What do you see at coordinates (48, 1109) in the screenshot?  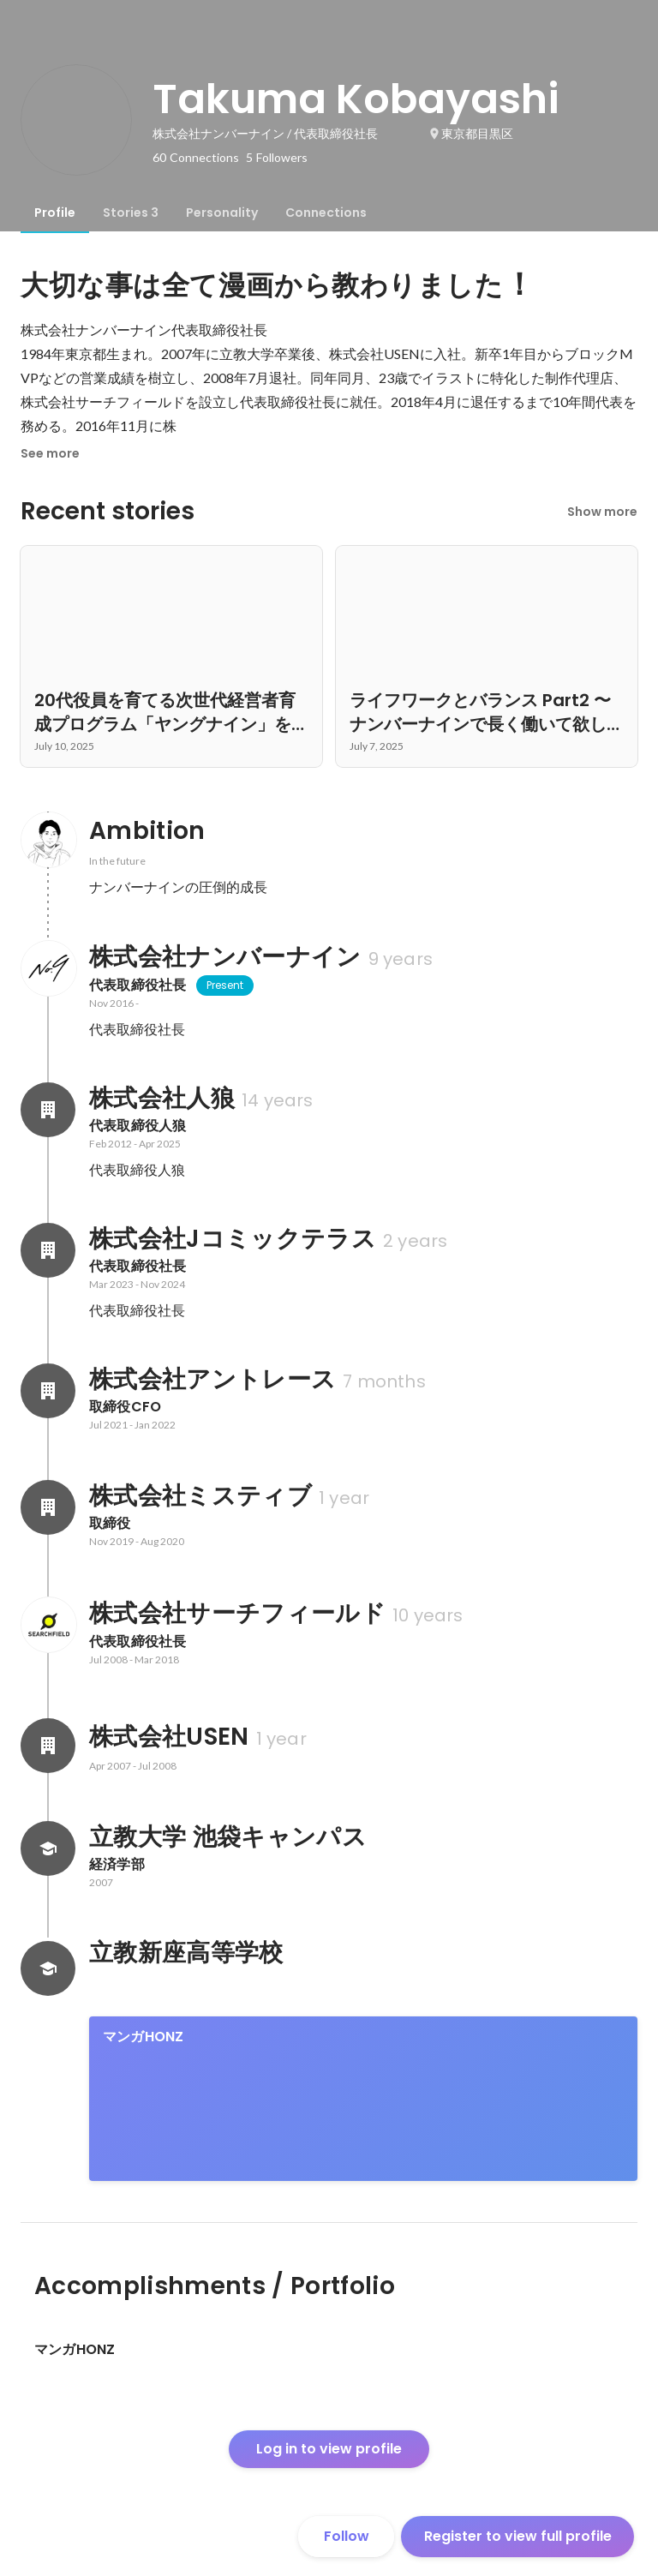 I see `[About 株式会社人狼]` at bounding box center [48, 1109].